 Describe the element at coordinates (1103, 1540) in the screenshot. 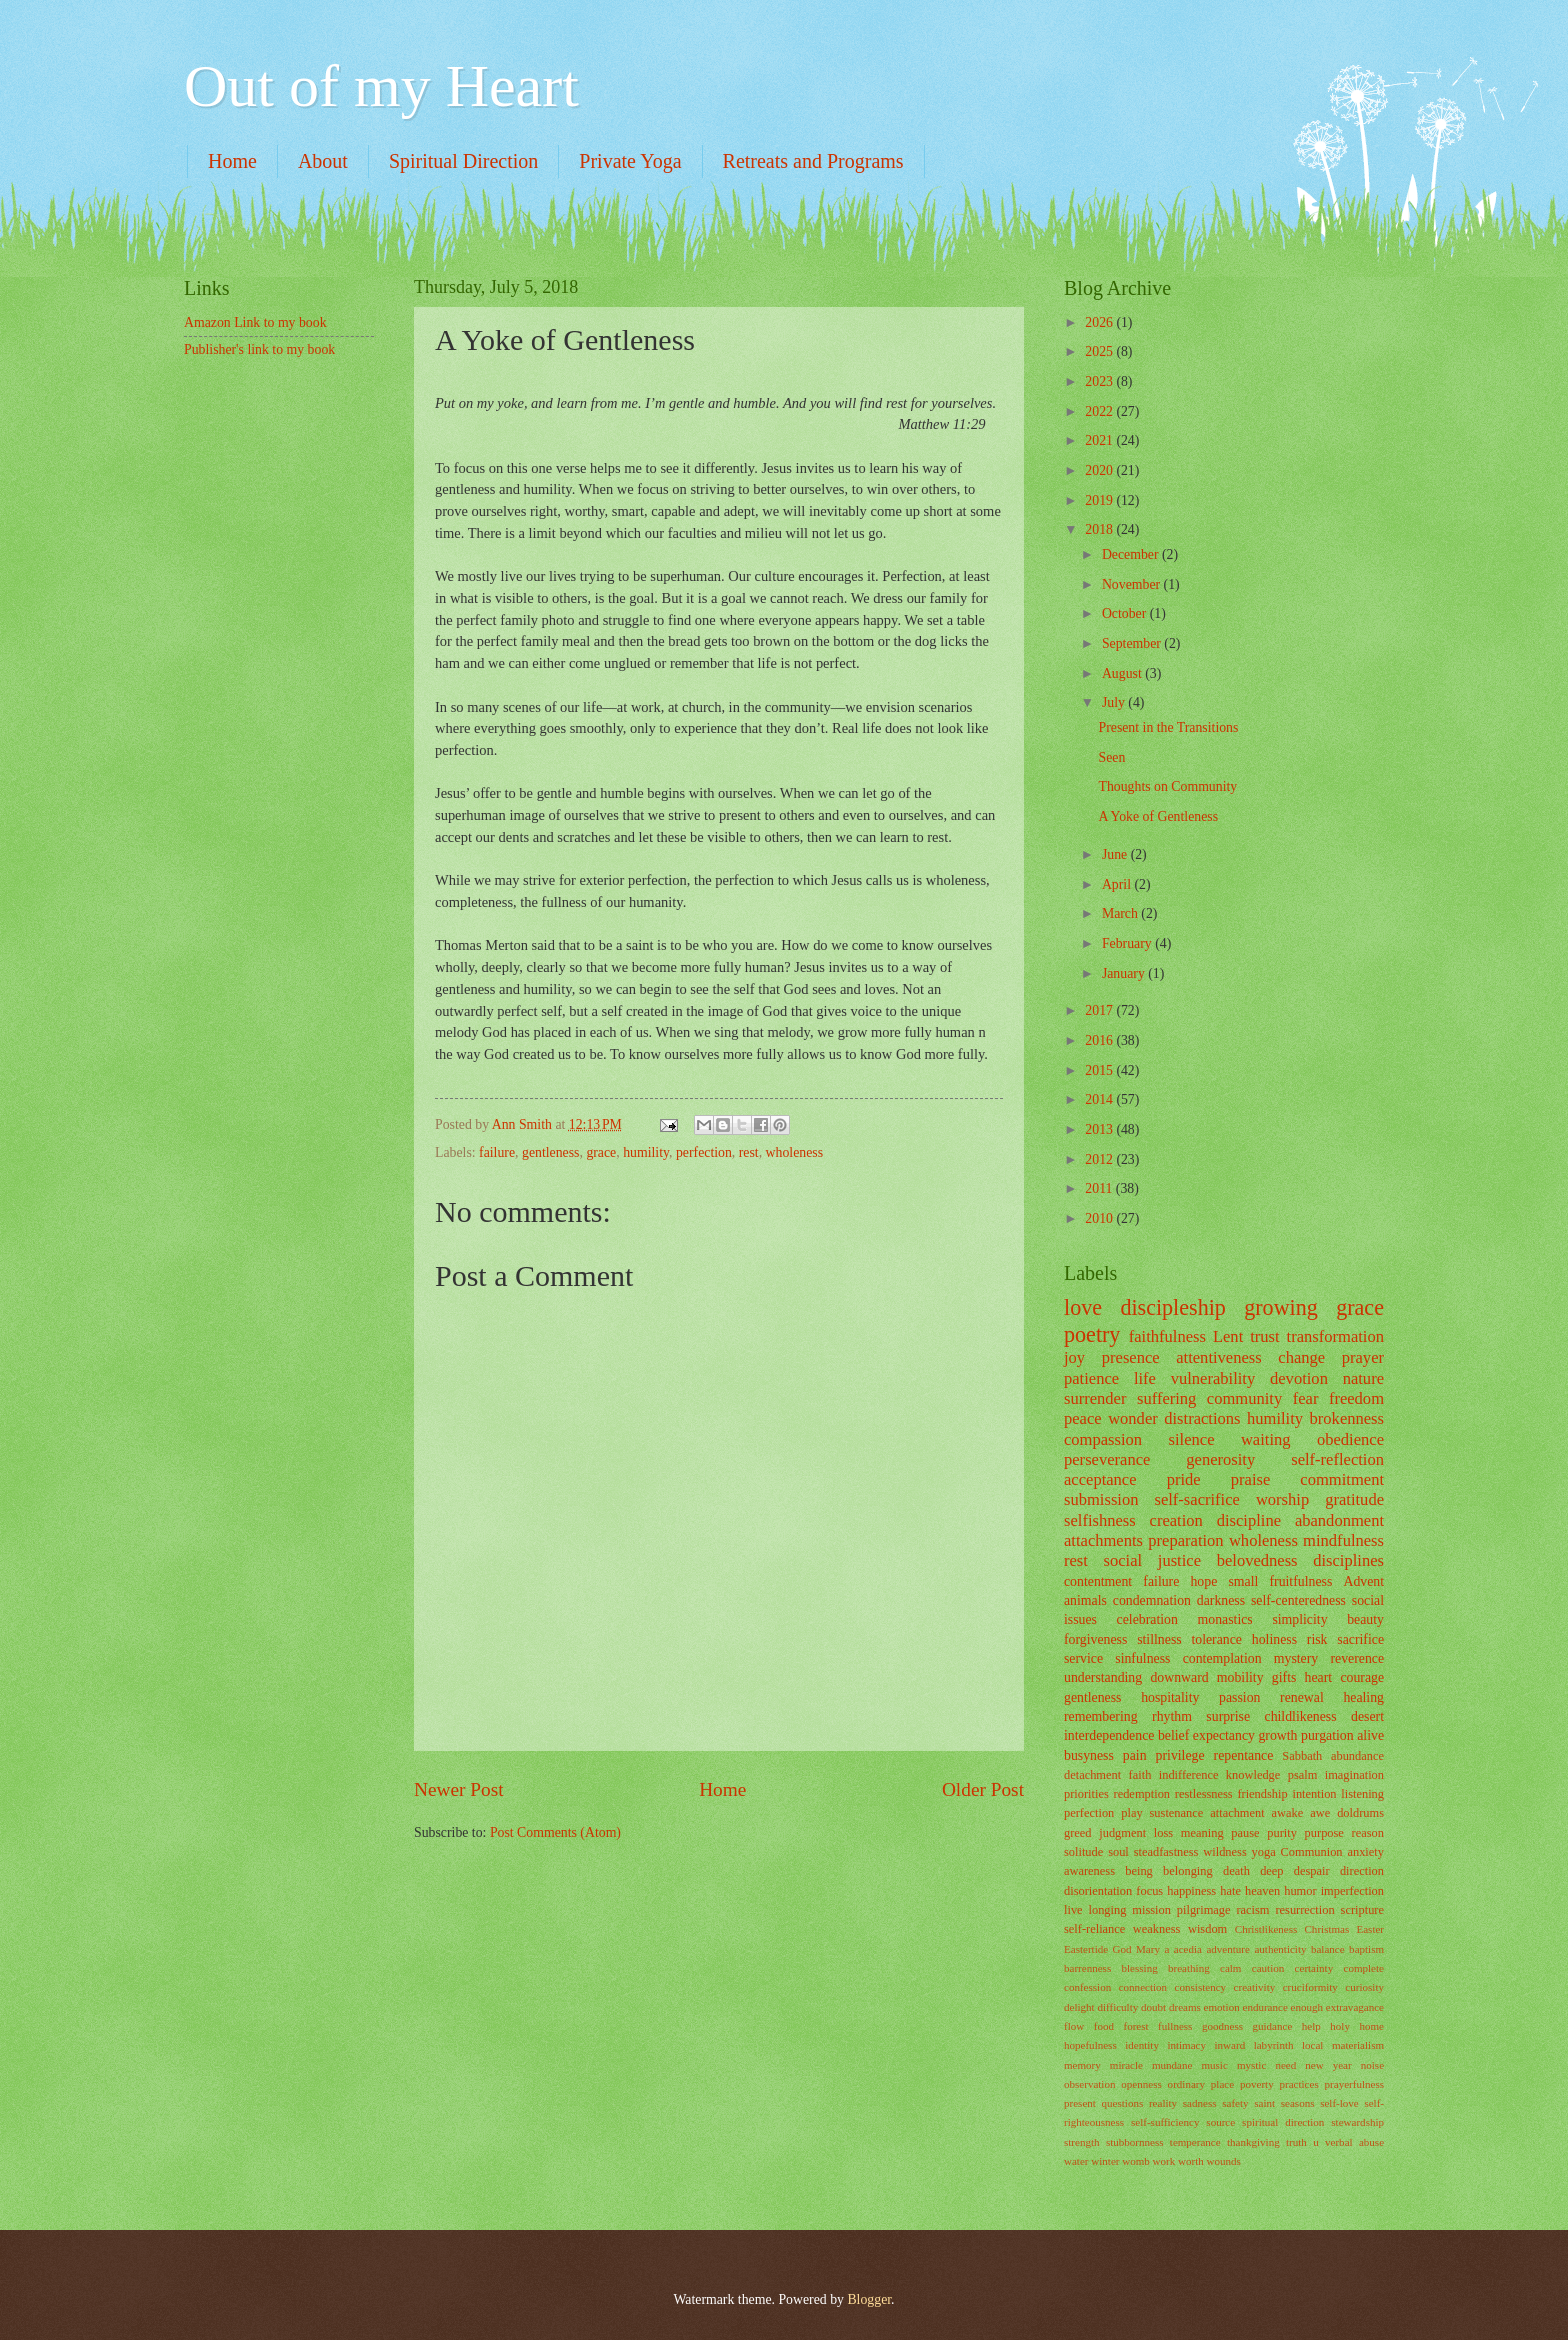

I see `attachments` at that location.